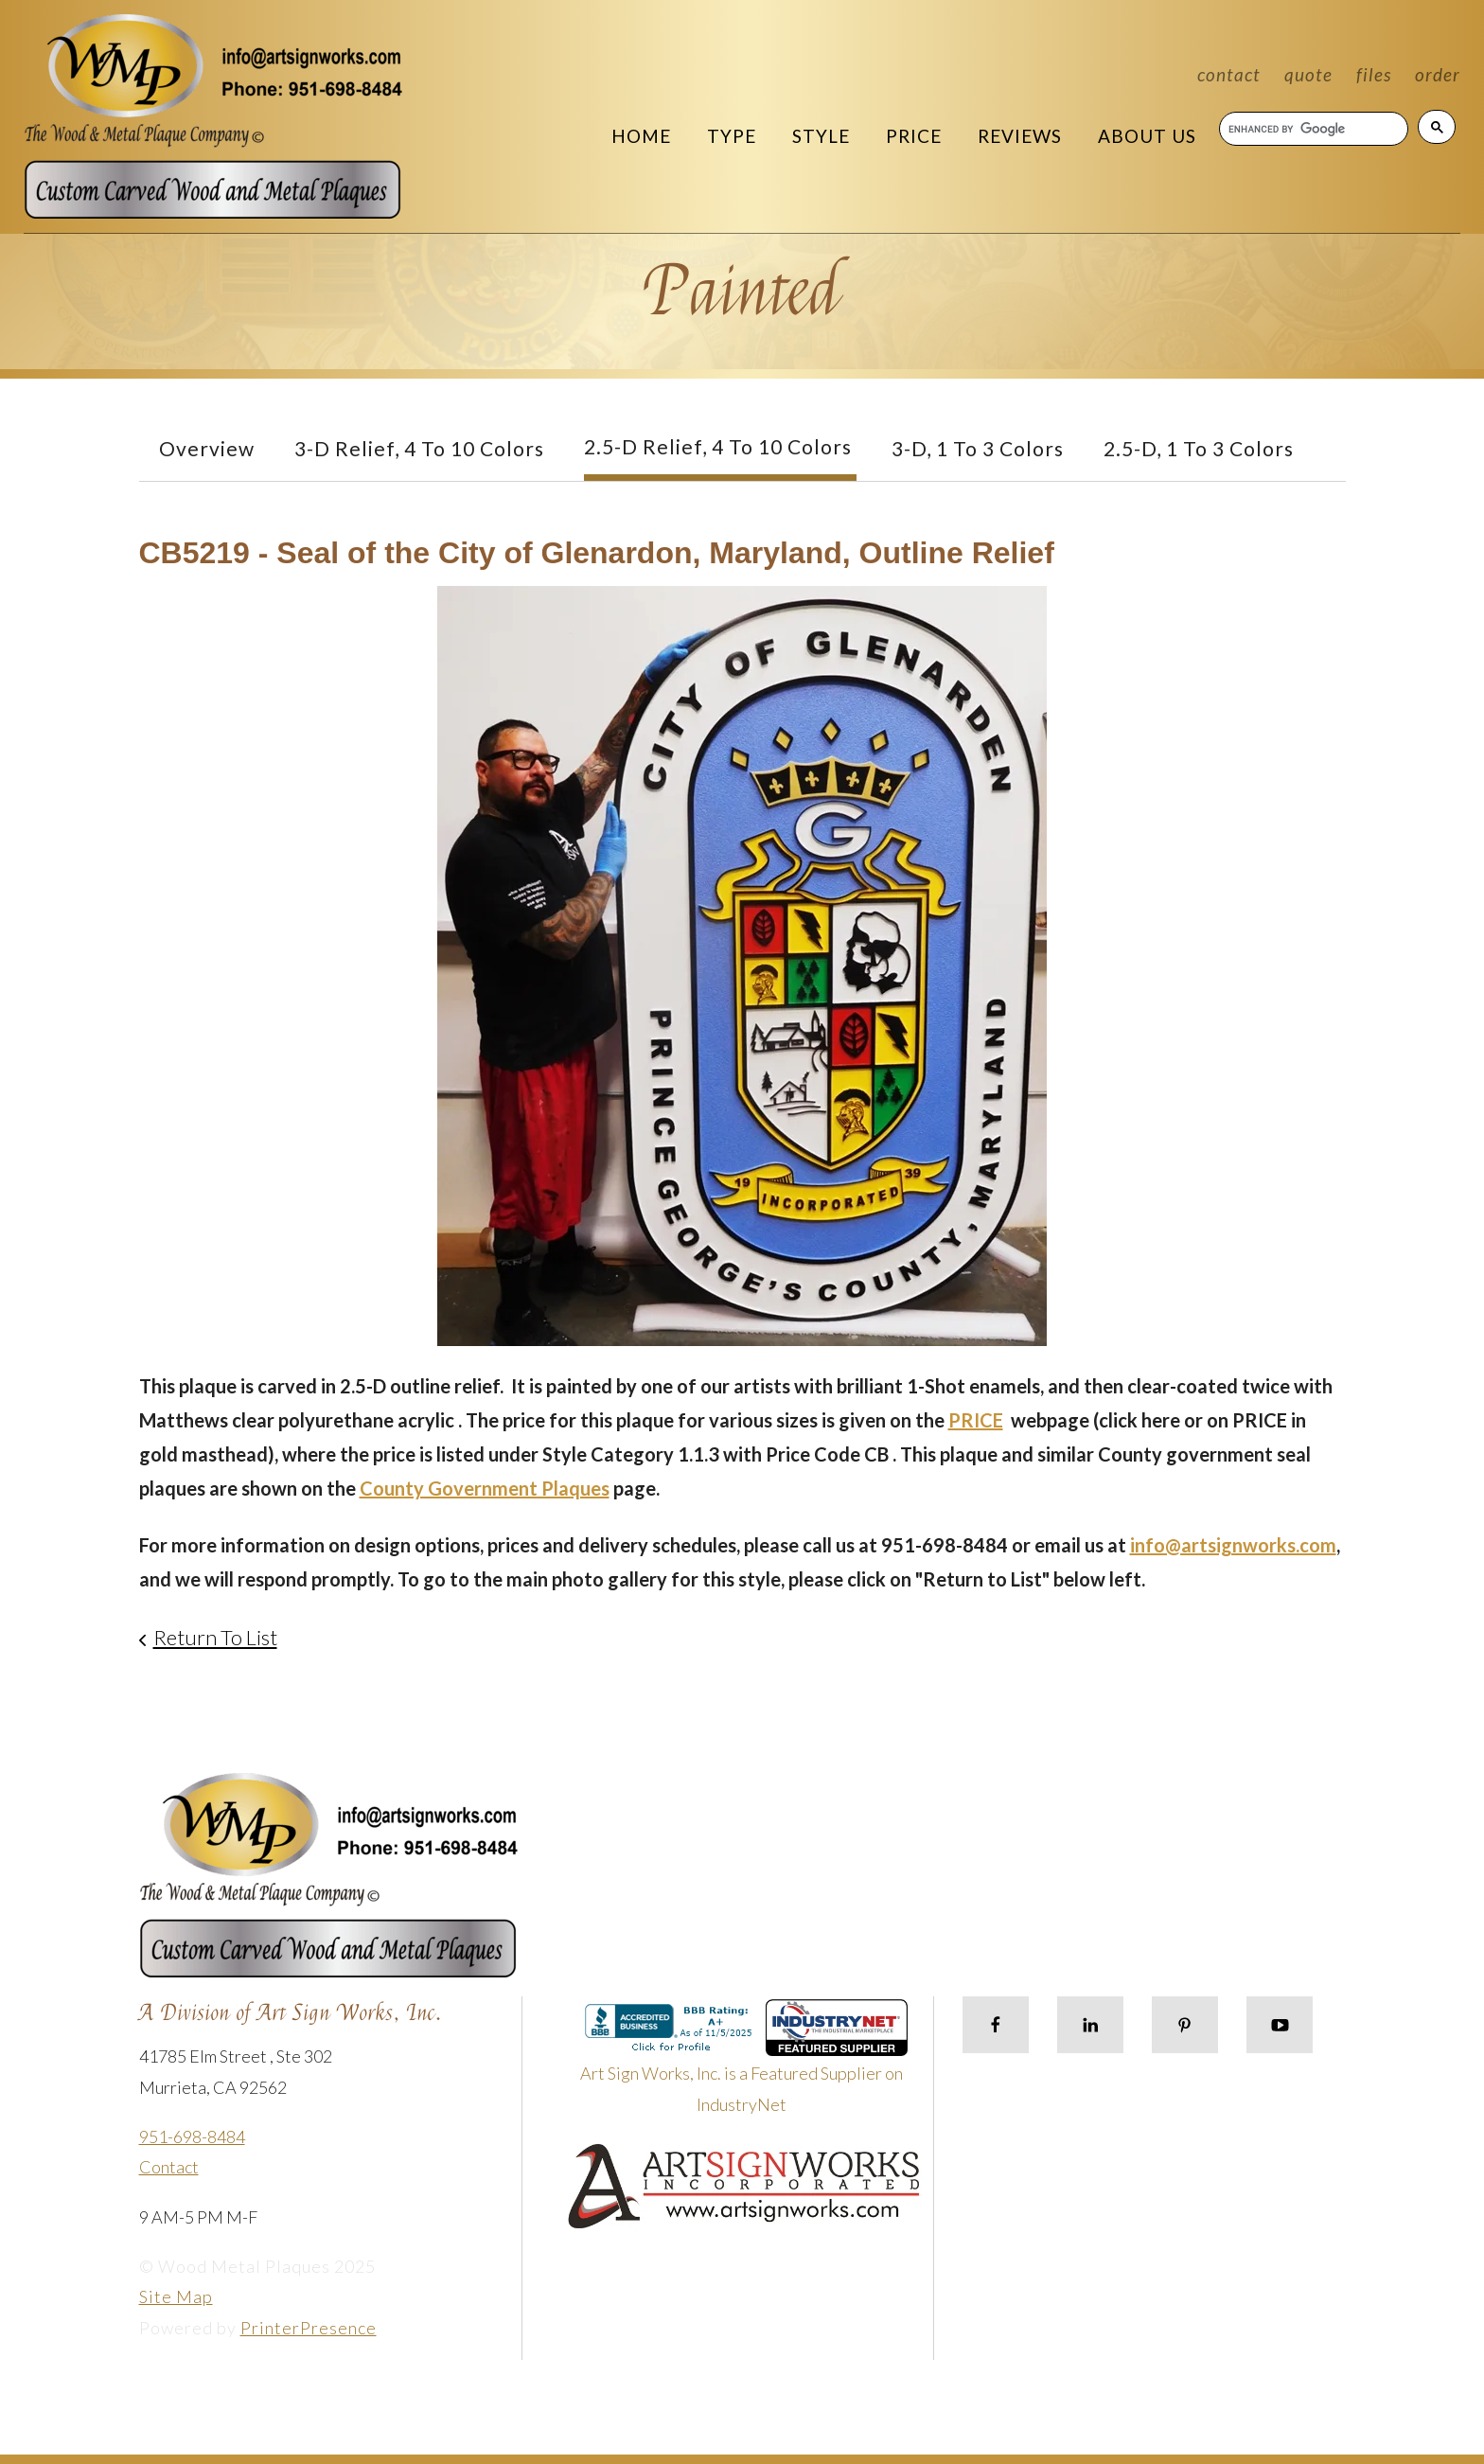 This screenshot has width=1484, height=2464. What do you see at coordinates (821, 136) in the screenshot?
I see `Style` at bounding box center [821, 136].